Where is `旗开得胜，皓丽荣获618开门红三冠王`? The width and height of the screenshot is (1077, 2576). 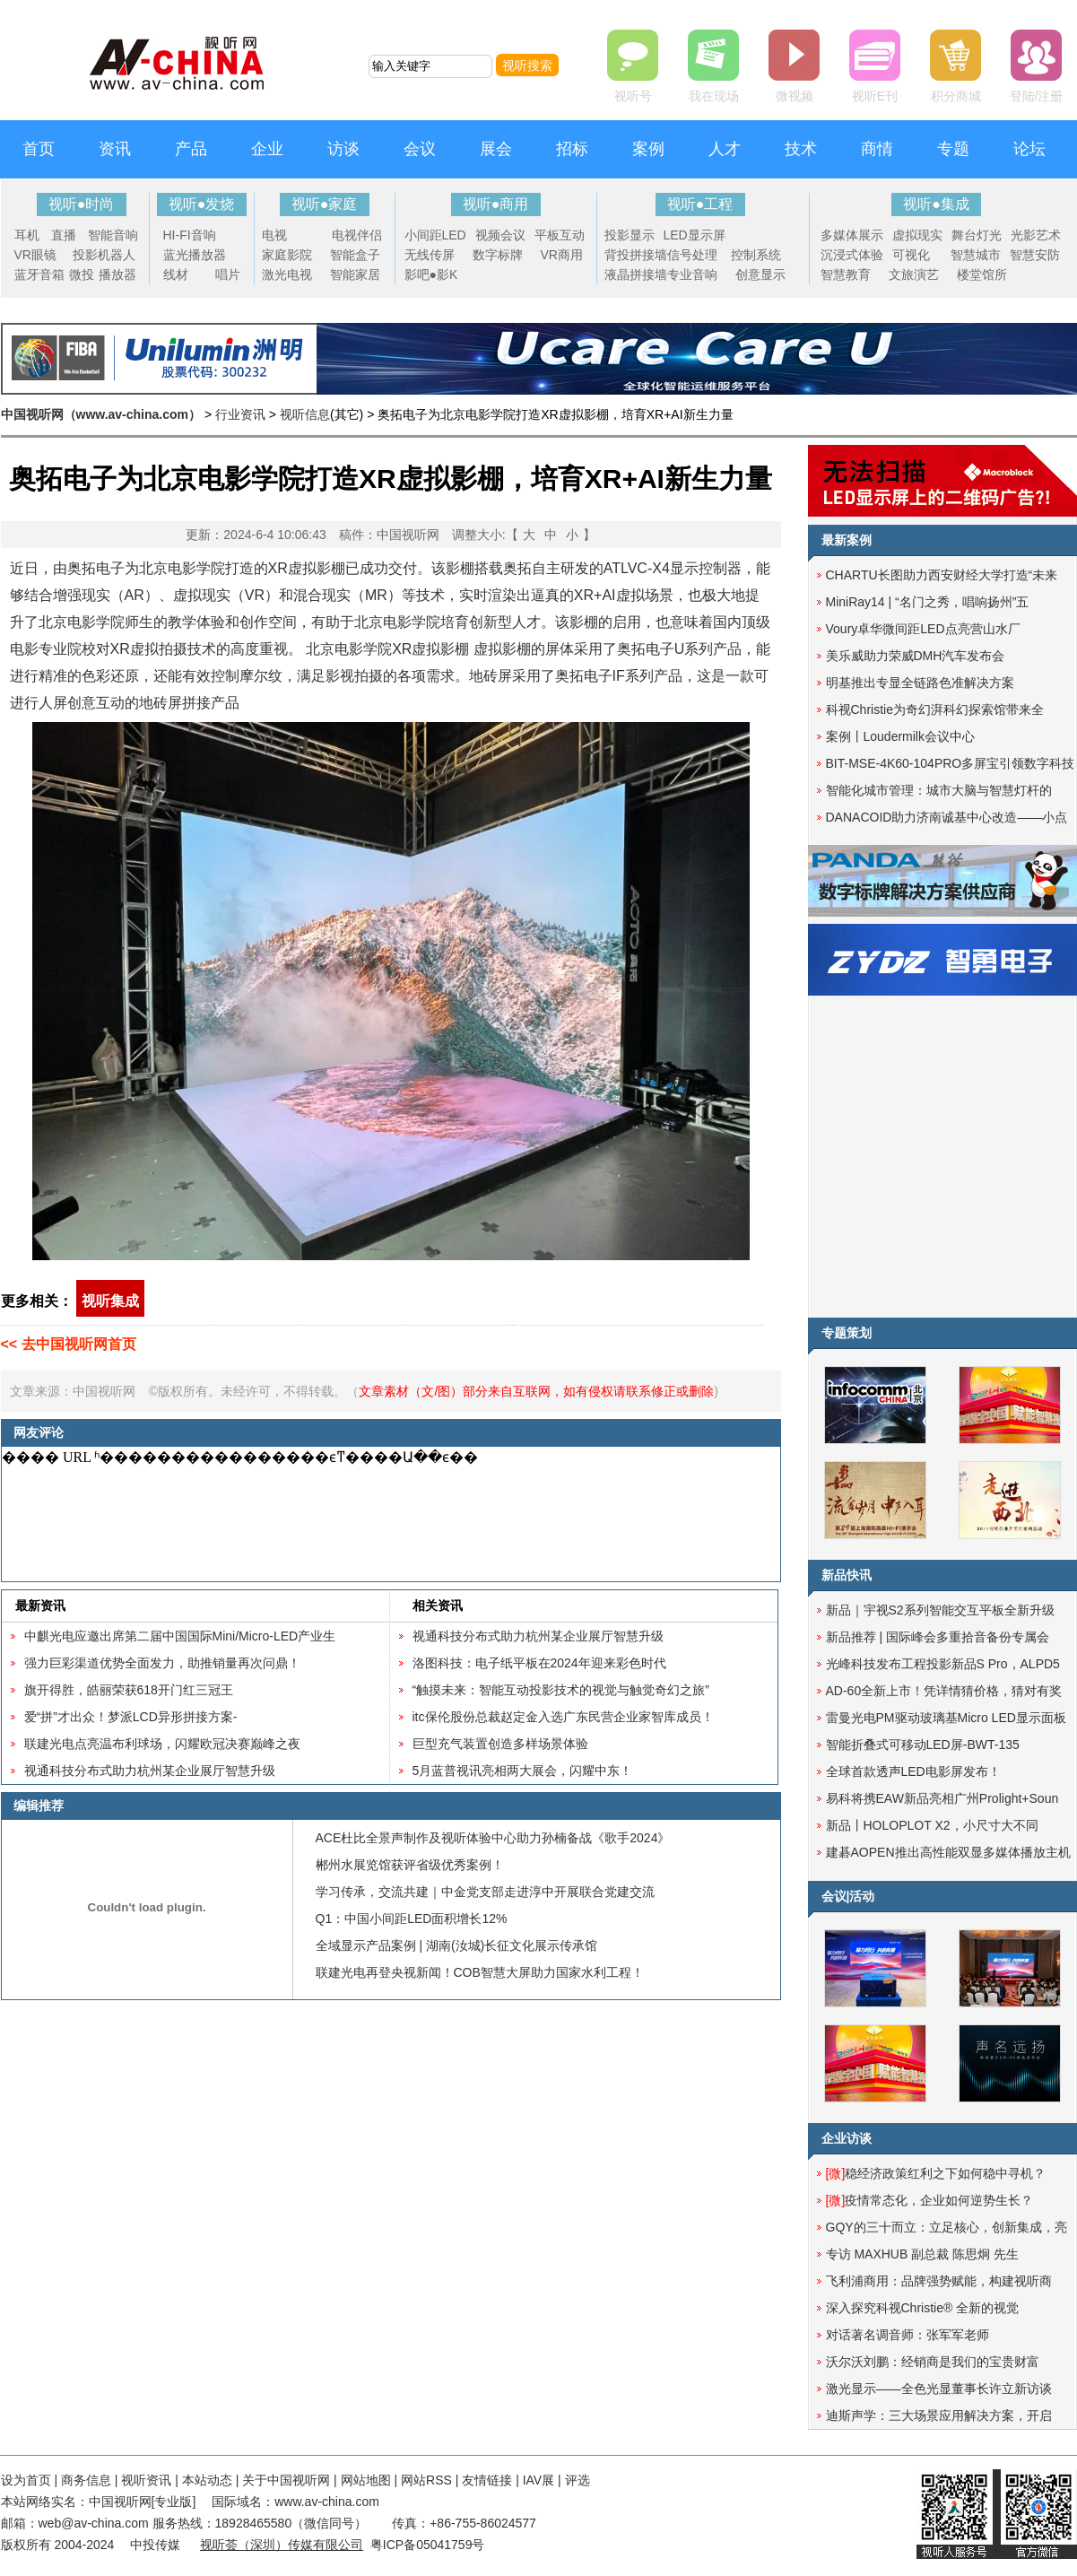 旗开得胜，皓丽荣获618开门红三冠王 is located at coordinates (128, 1690).